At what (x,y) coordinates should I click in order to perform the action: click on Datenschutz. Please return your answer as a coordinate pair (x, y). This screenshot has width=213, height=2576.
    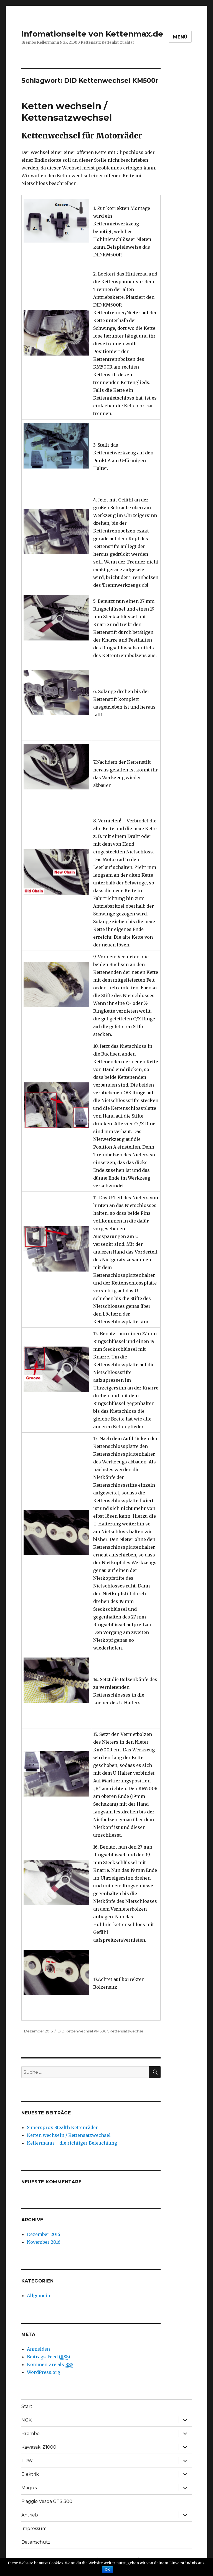
    Looking at the image, I should click on (35, 2542).